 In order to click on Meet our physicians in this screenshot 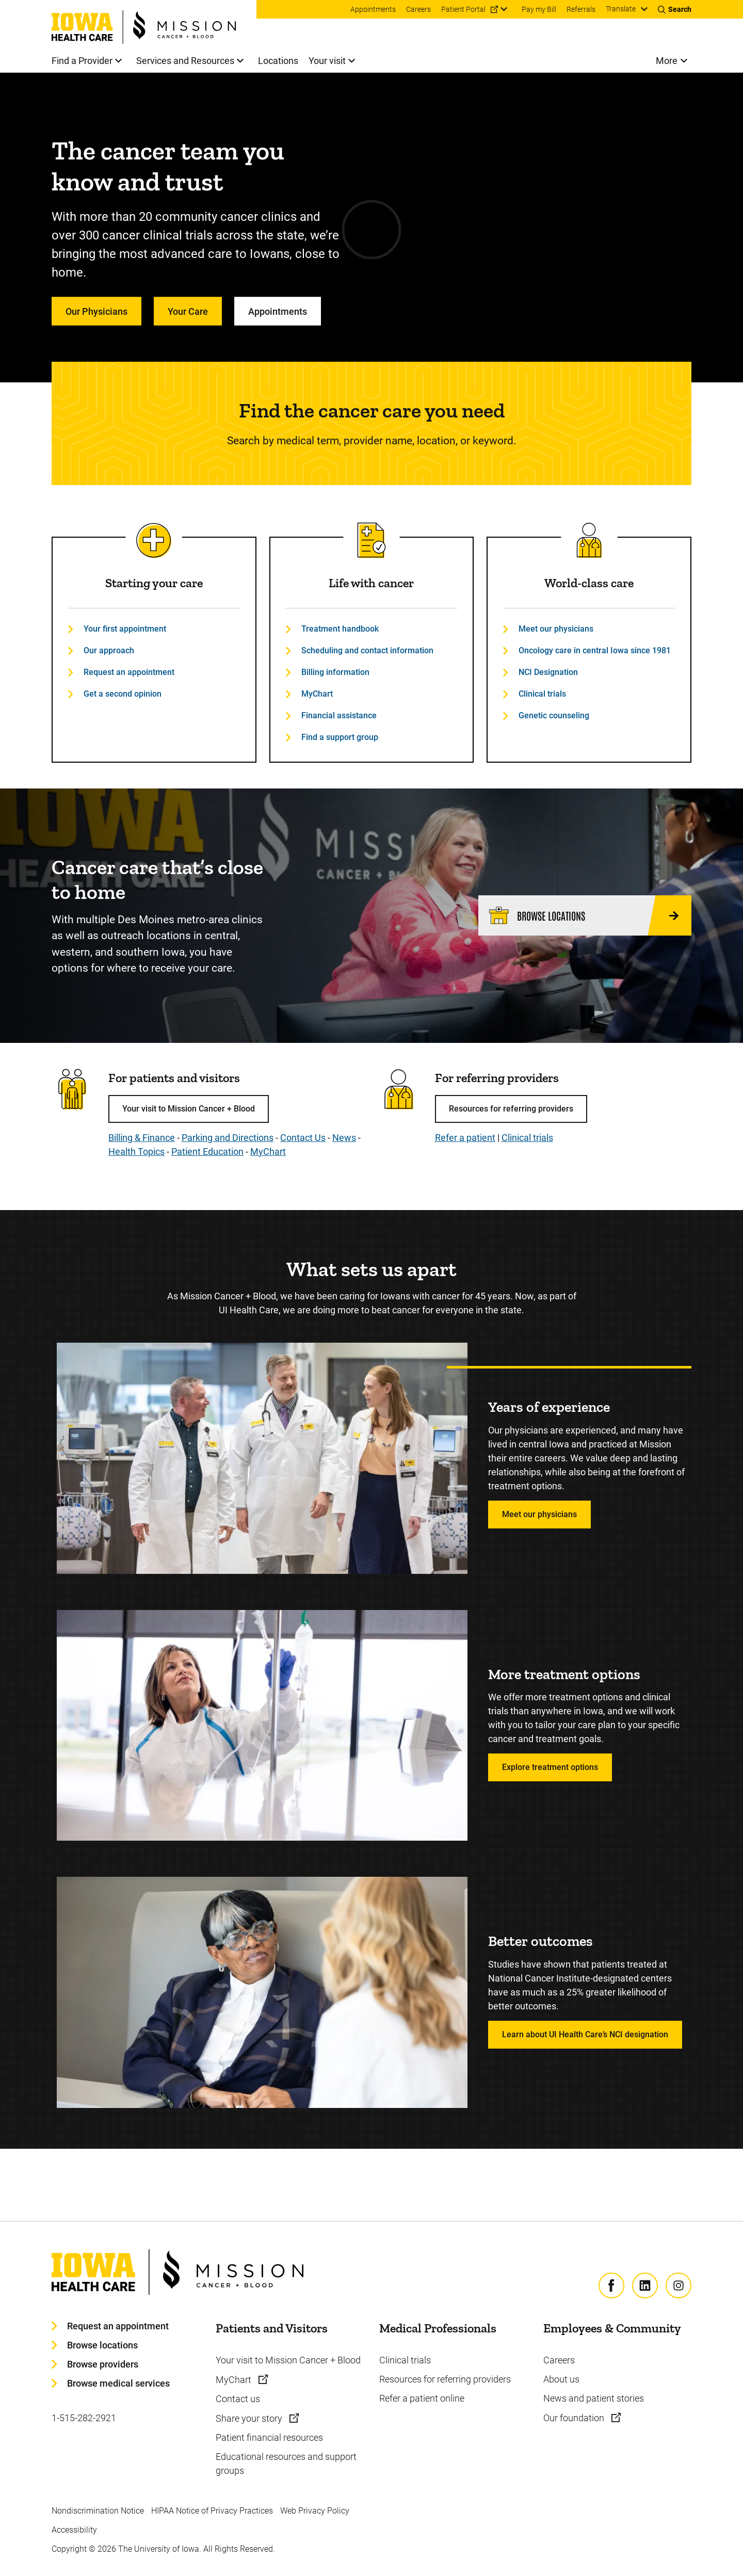, I will do `click(556, 629)`.